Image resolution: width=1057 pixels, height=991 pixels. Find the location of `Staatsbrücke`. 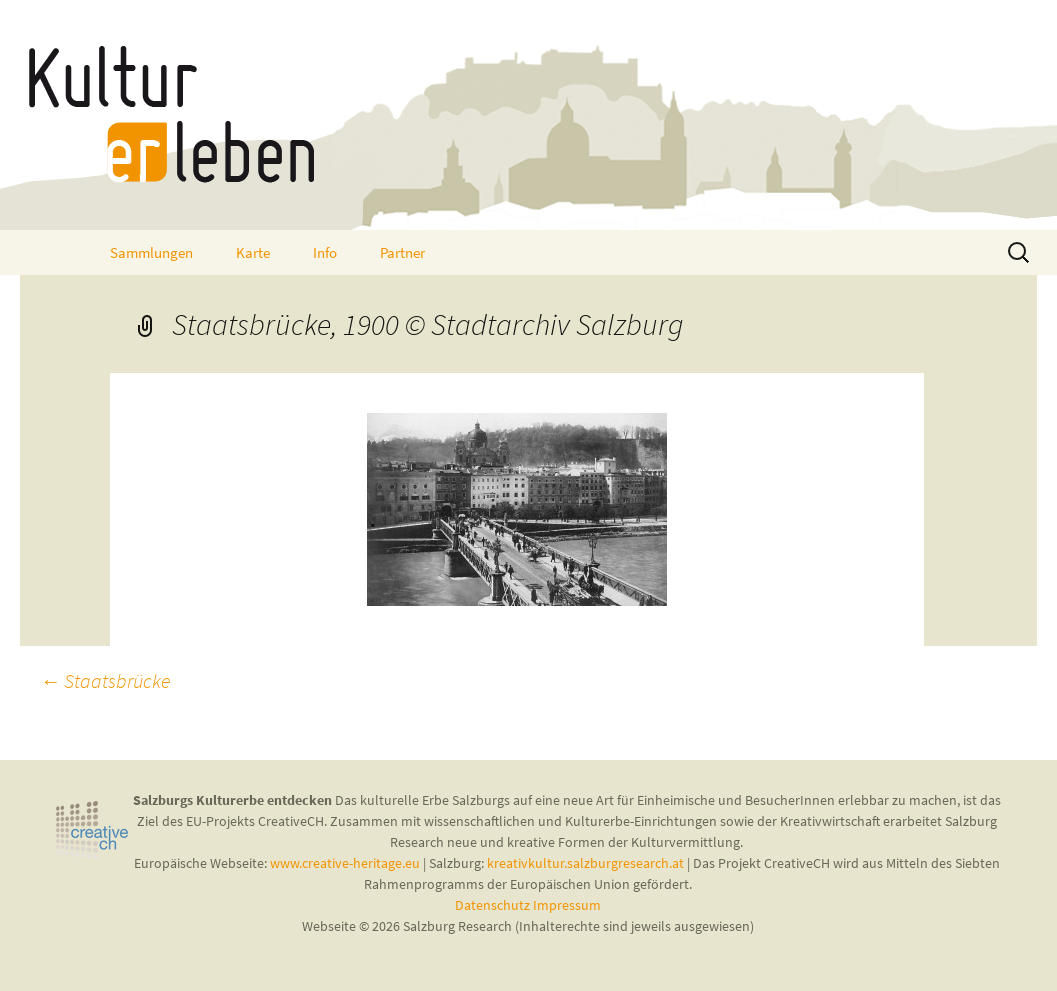

Staatsbrücke is located at coordinates (105, 680).